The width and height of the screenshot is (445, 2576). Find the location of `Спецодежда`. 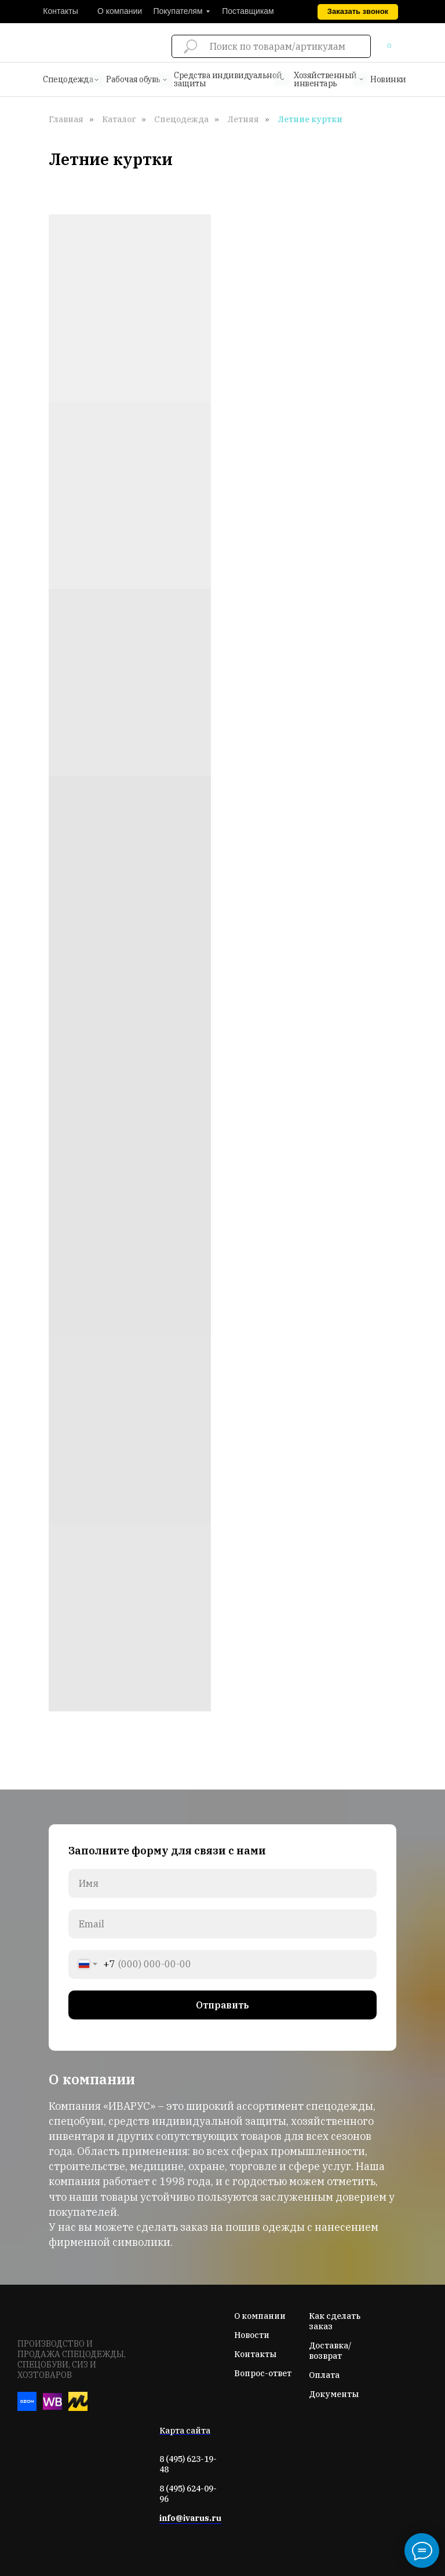

Спецодежда is located at coordinates (181, 119).